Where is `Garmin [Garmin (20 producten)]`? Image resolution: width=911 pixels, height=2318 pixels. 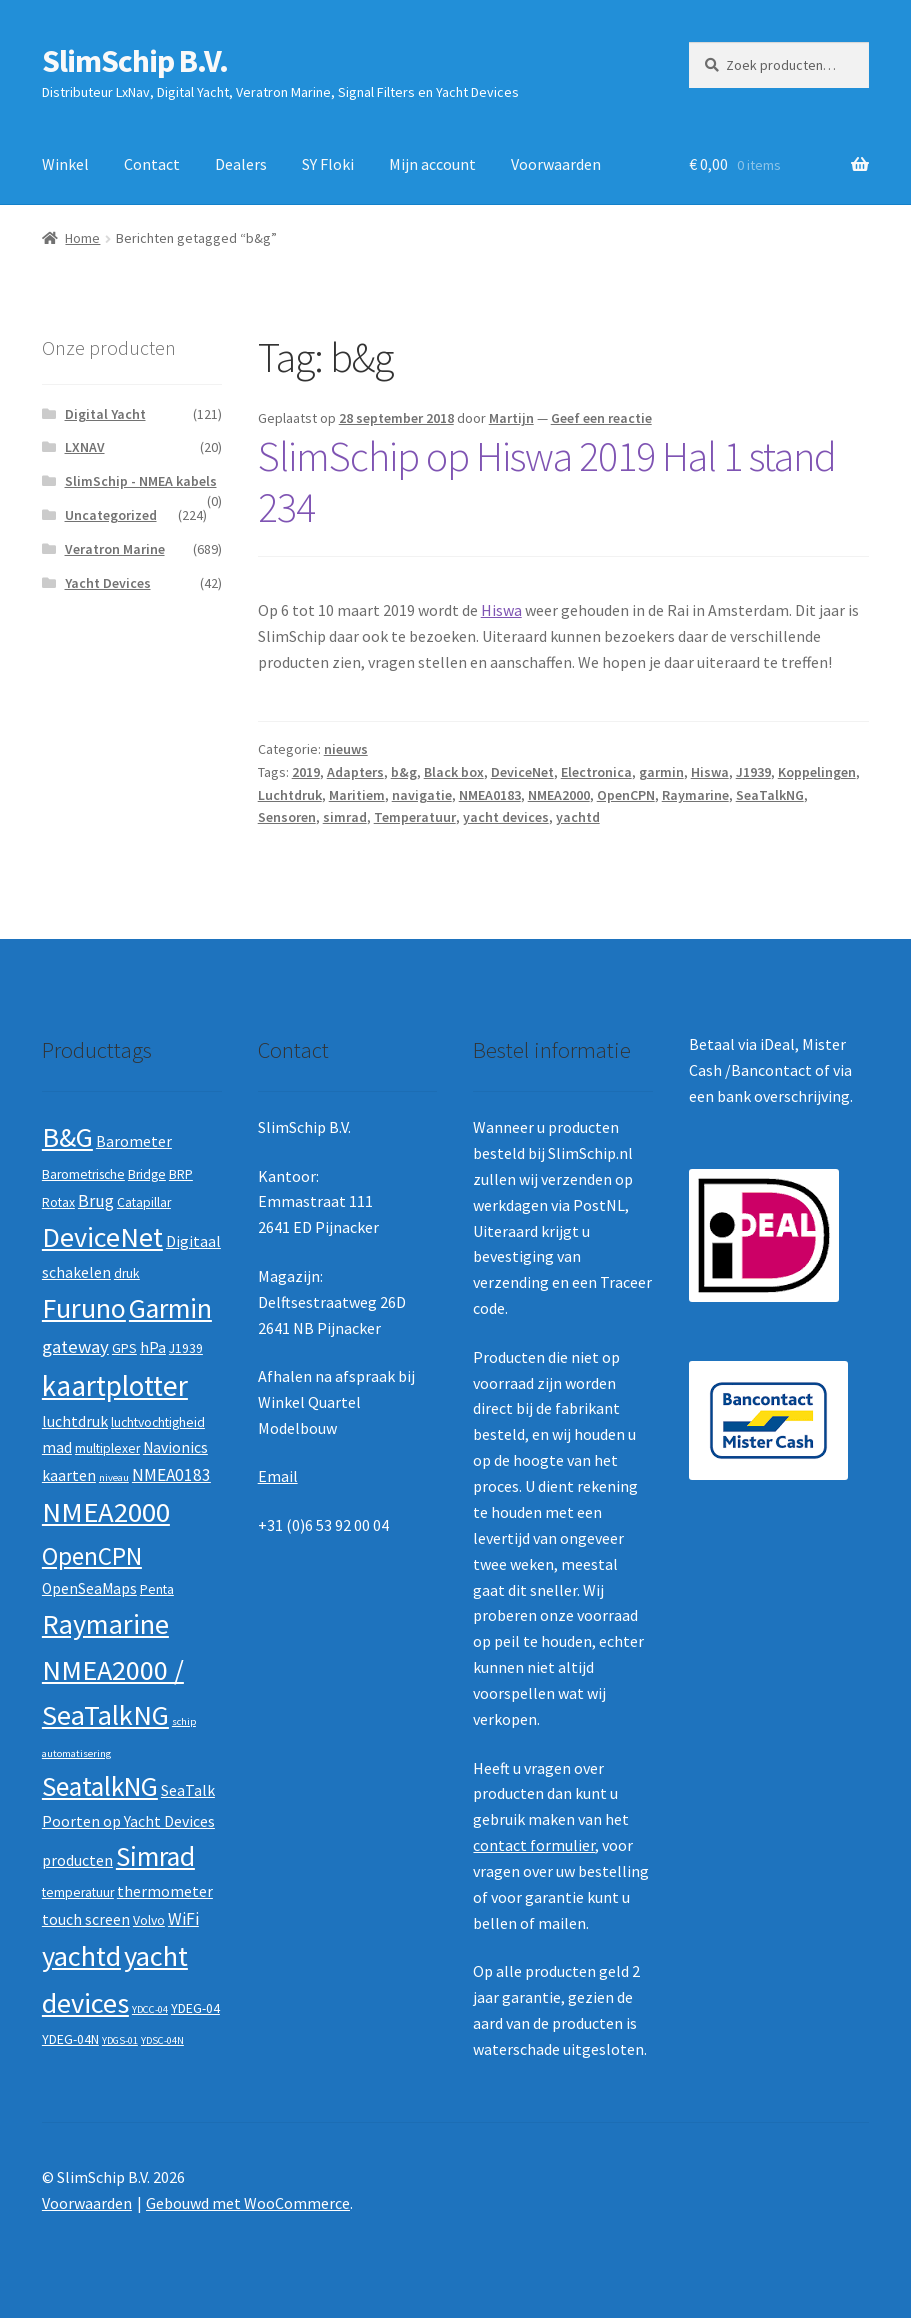
Garmin [Garmin (20 producten)] is located at coordinates (170, 1308).